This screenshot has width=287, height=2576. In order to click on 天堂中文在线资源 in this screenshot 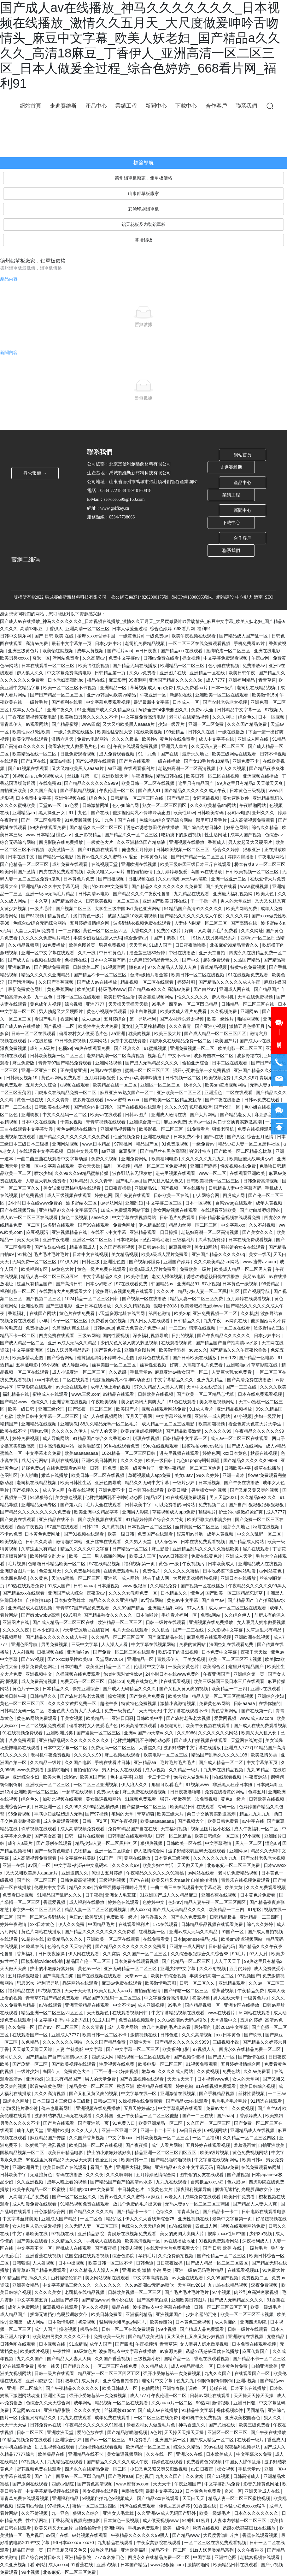, I will do `click(129, 1040)`.